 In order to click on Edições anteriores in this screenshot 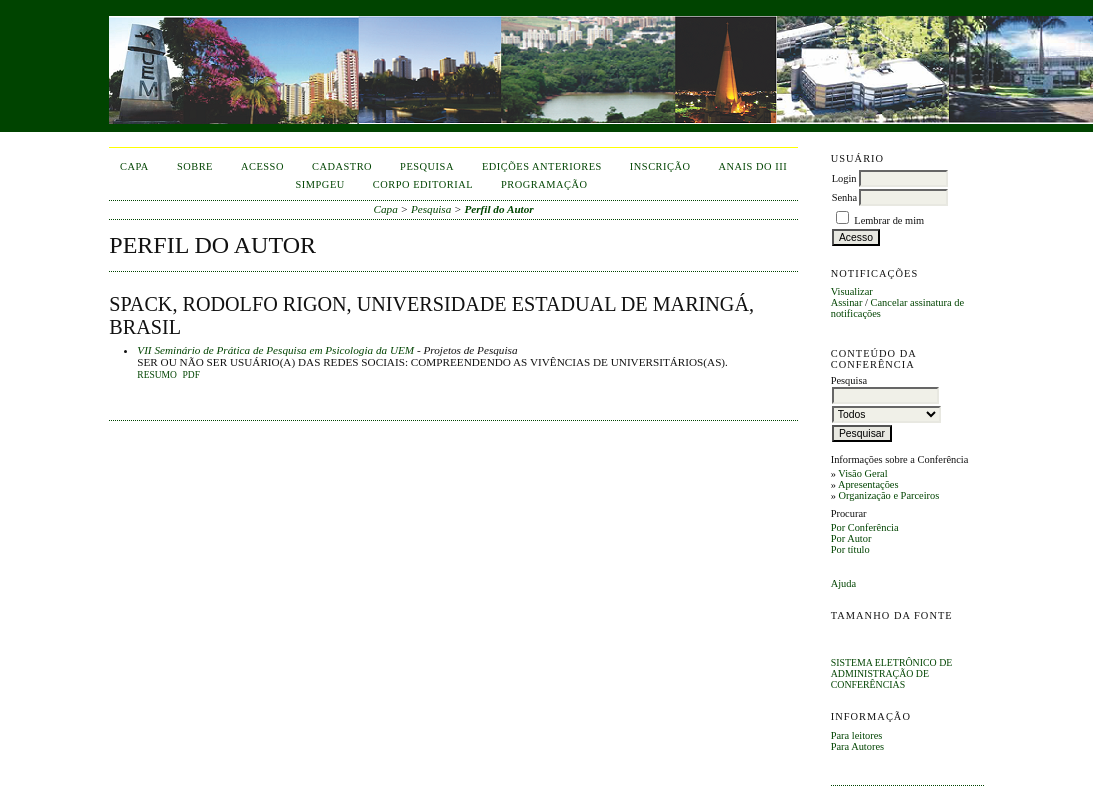, I will do `click(542, 166)`.